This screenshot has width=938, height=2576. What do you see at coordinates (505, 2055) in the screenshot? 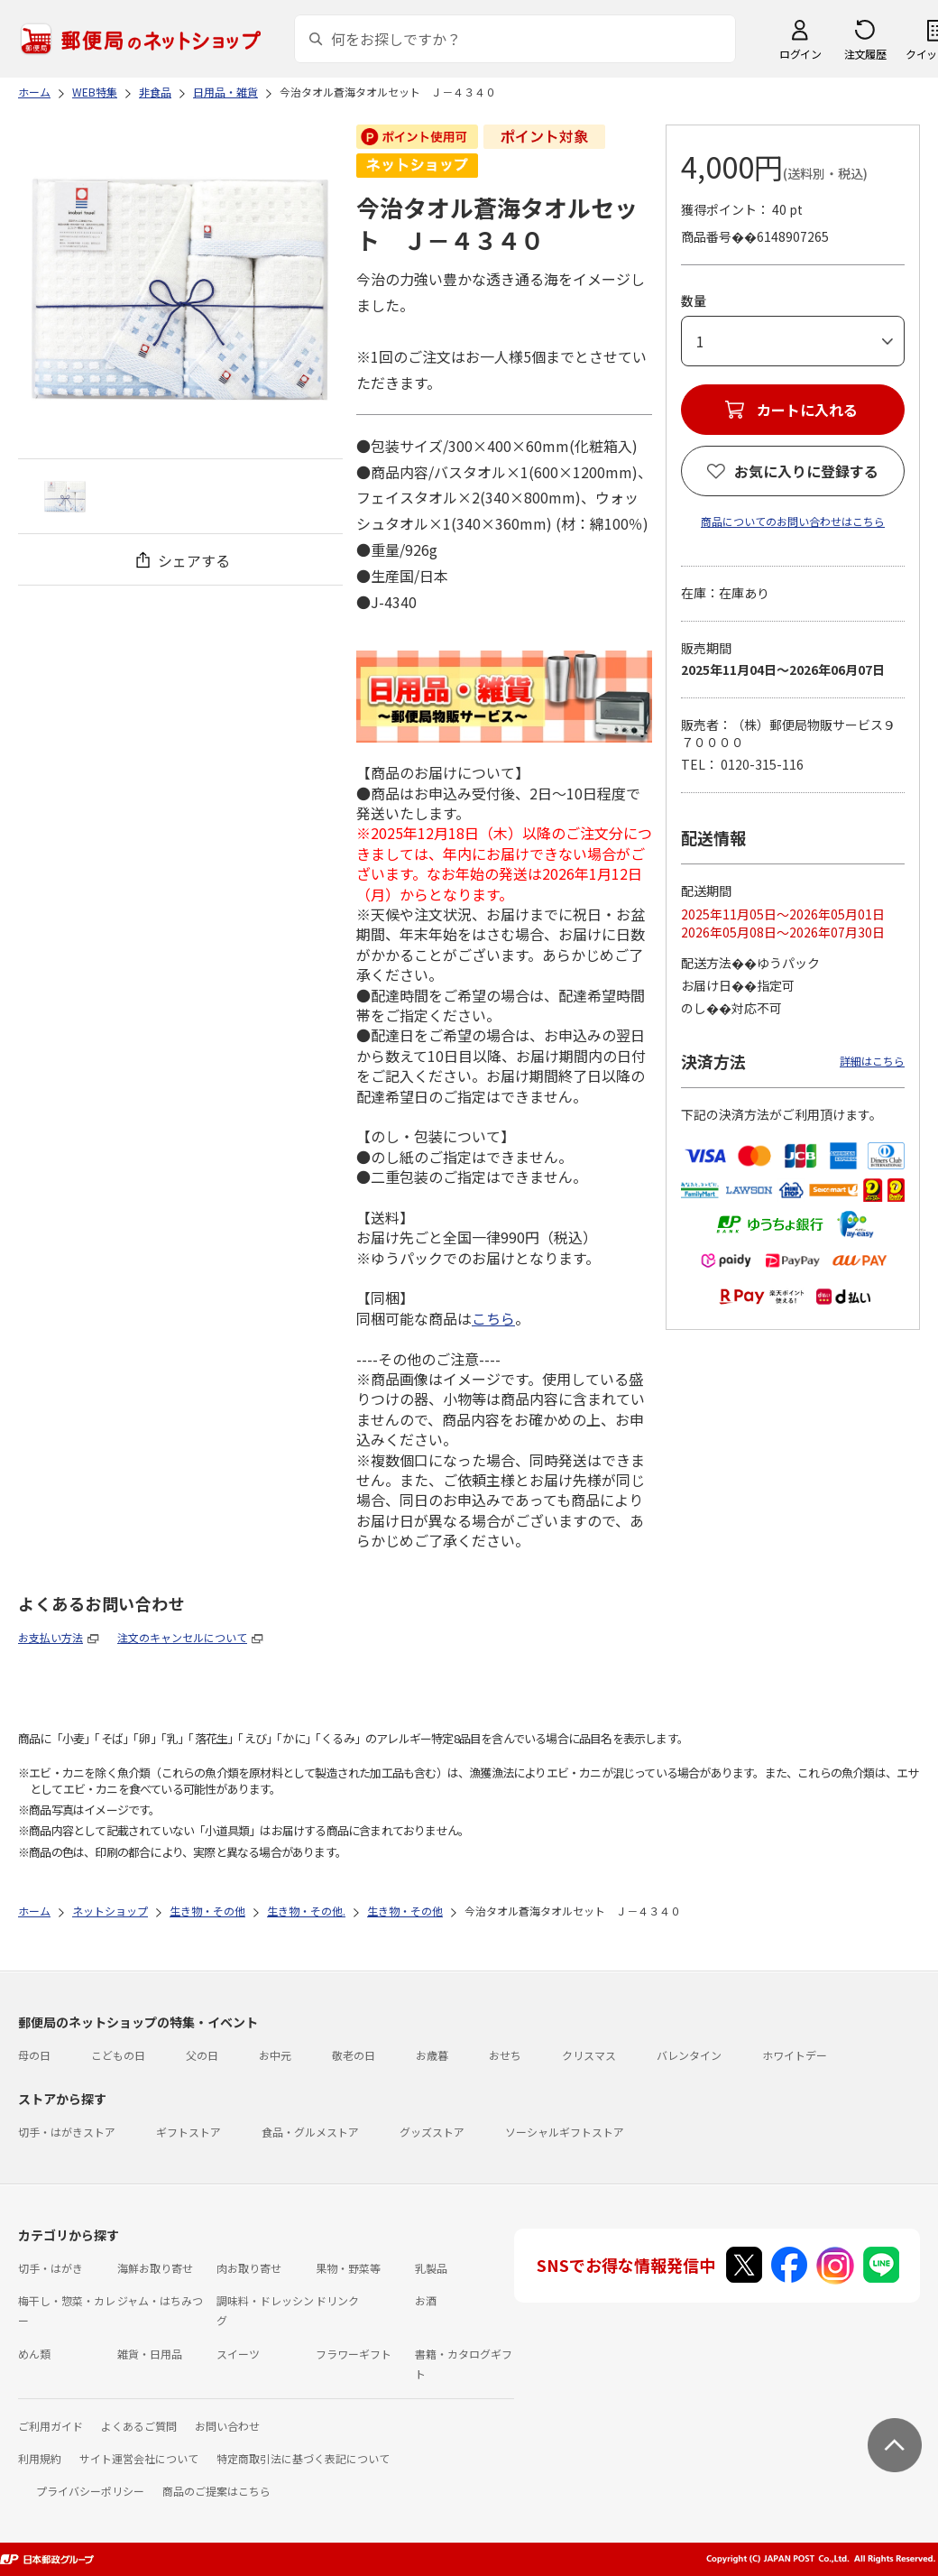
I see `おせち` at bounding box center [505, 2055].